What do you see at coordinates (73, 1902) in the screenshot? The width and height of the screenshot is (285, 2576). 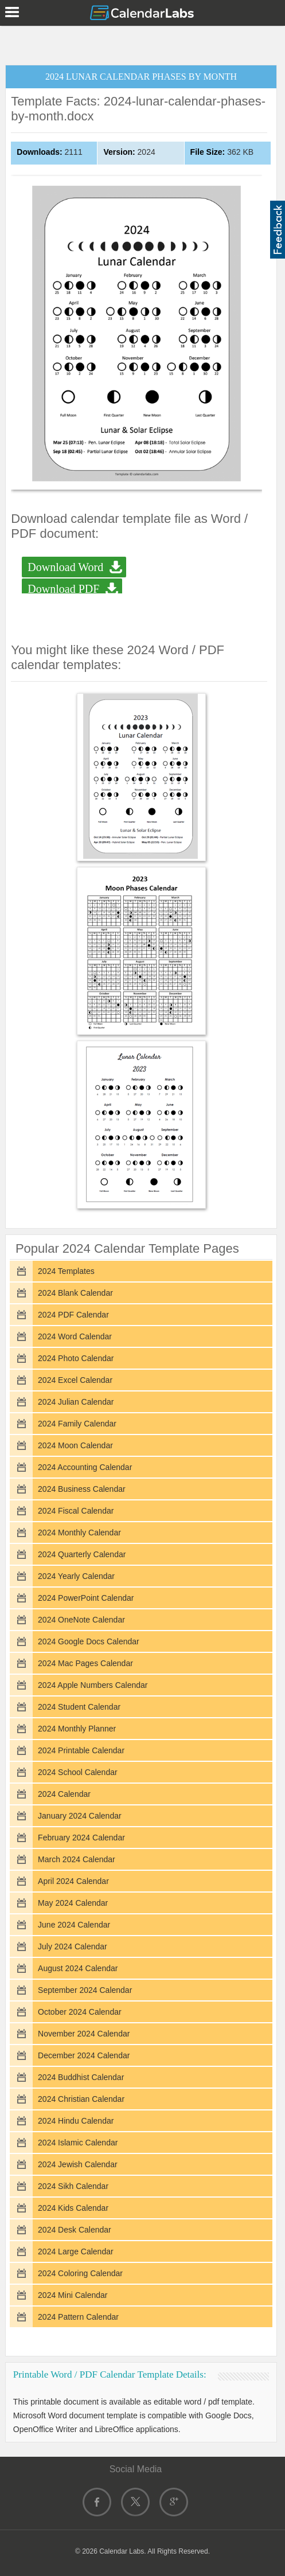 I see `May 2024 Calendar` at bounding box center [73, 1902].